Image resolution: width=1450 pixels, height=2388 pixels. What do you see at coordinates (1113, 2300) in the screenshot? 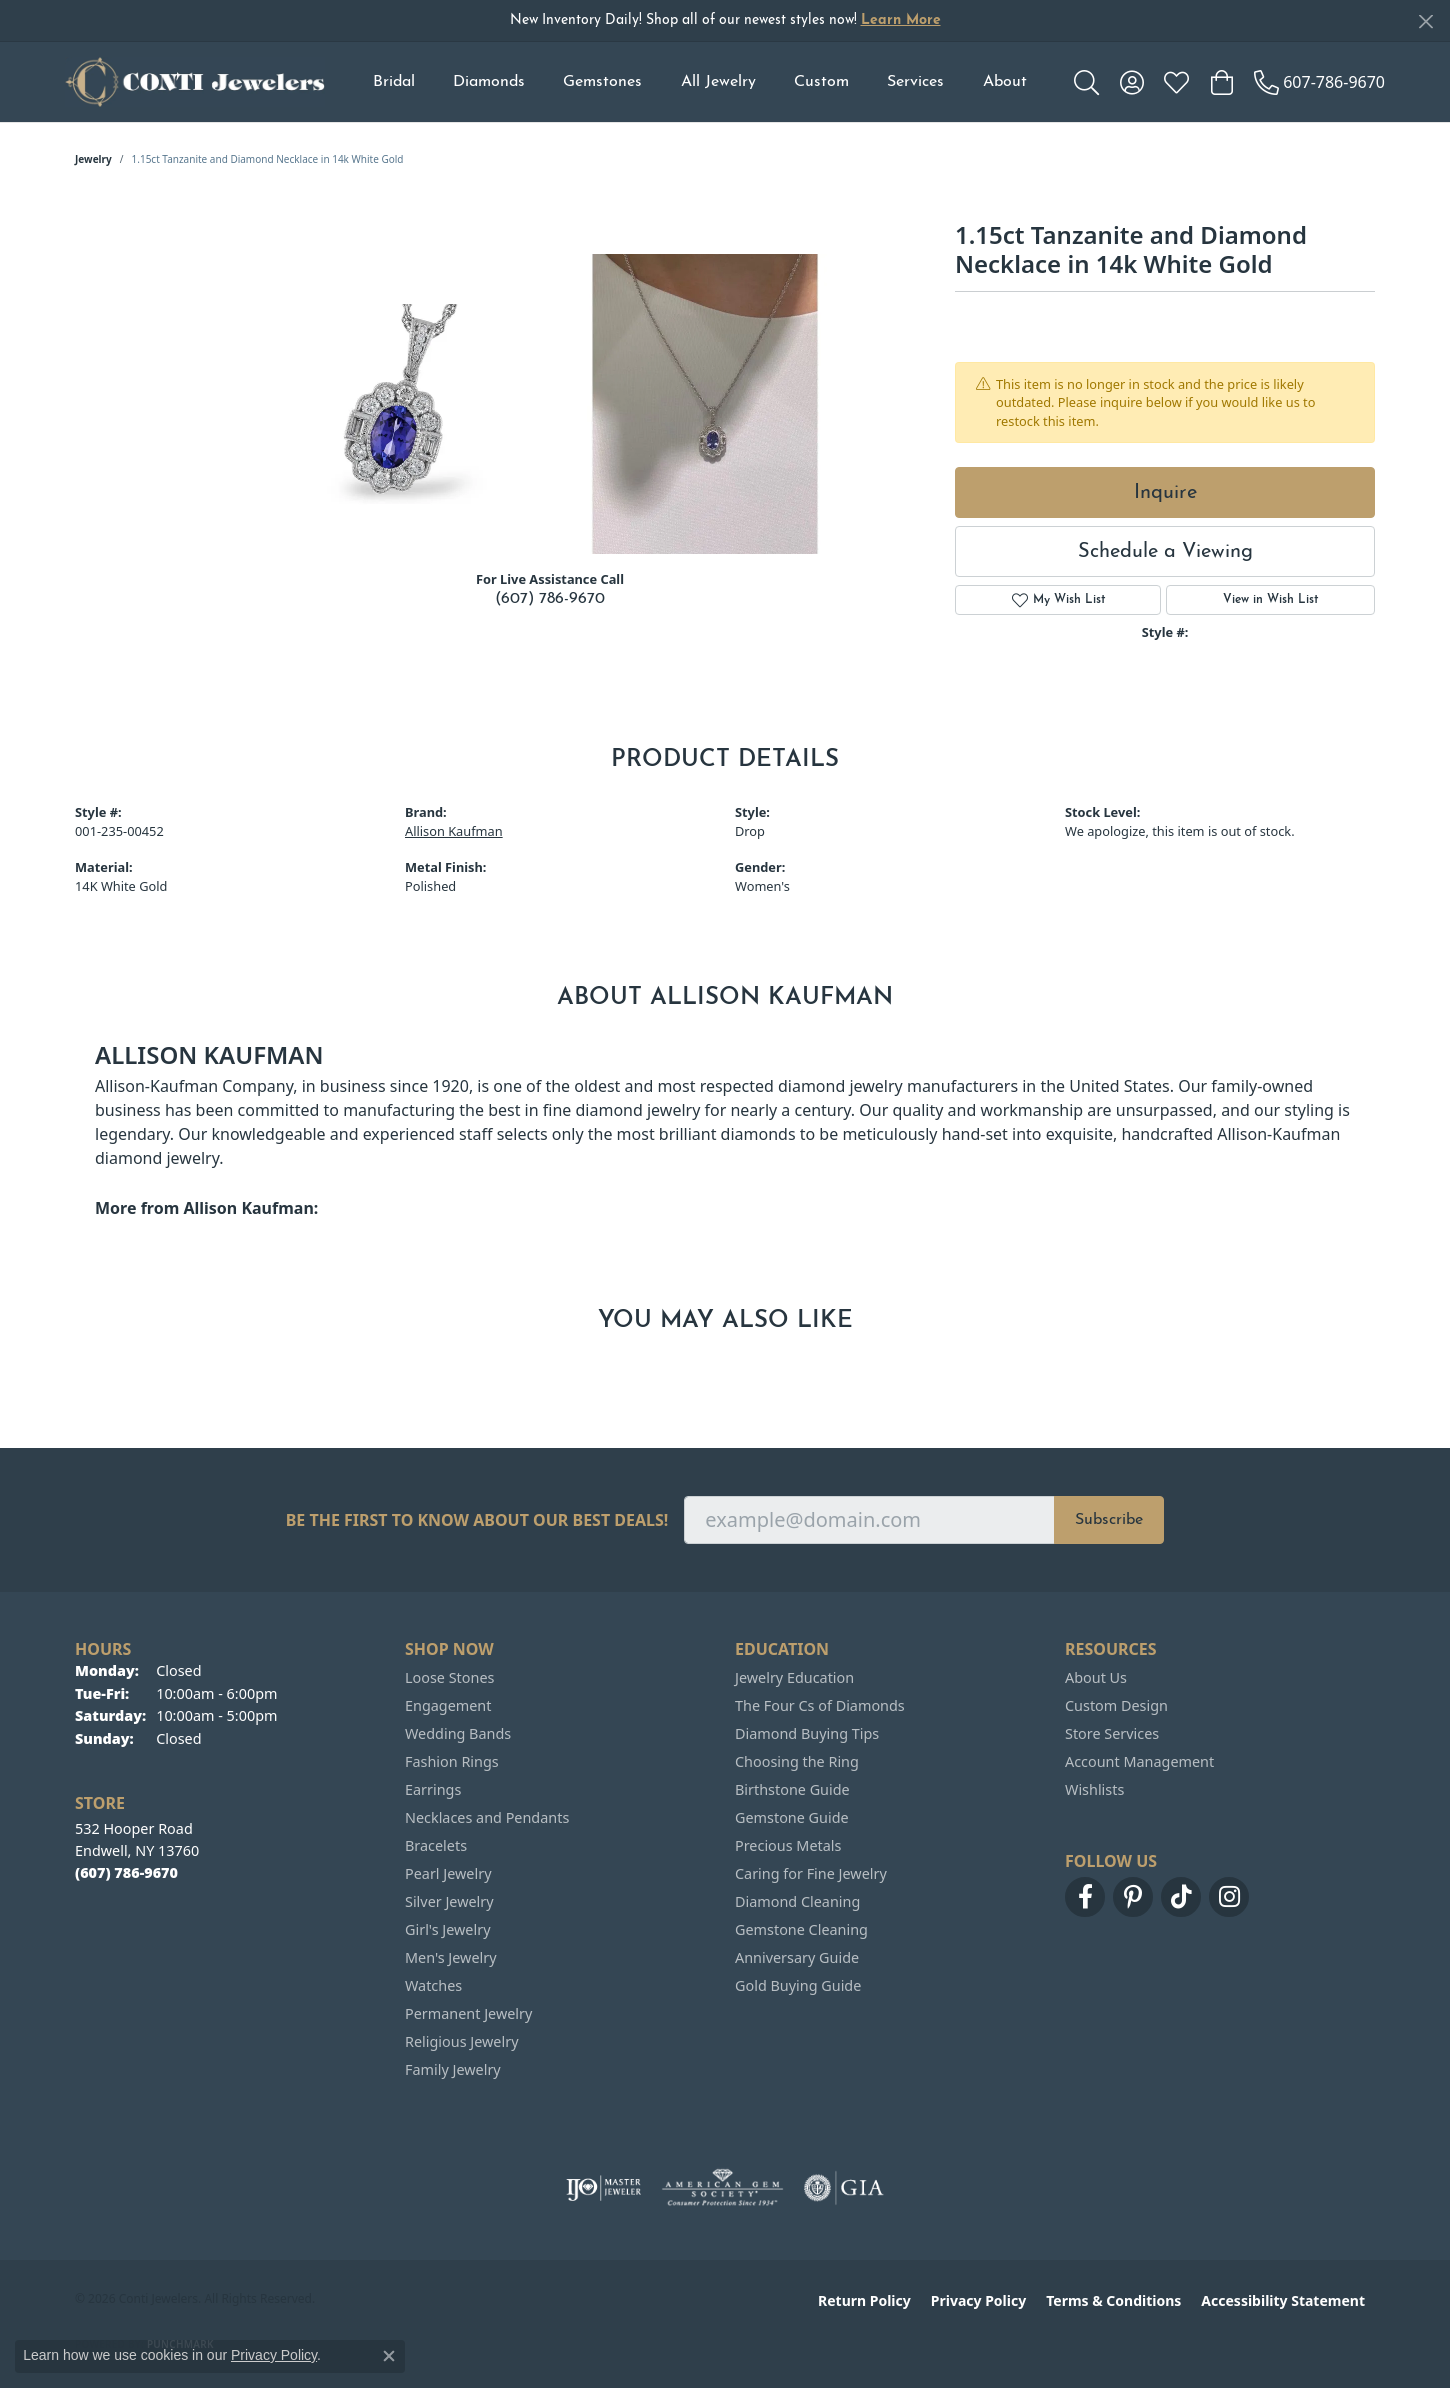
I see `Terms & Conditions` at bounding box center [1113, 2300].